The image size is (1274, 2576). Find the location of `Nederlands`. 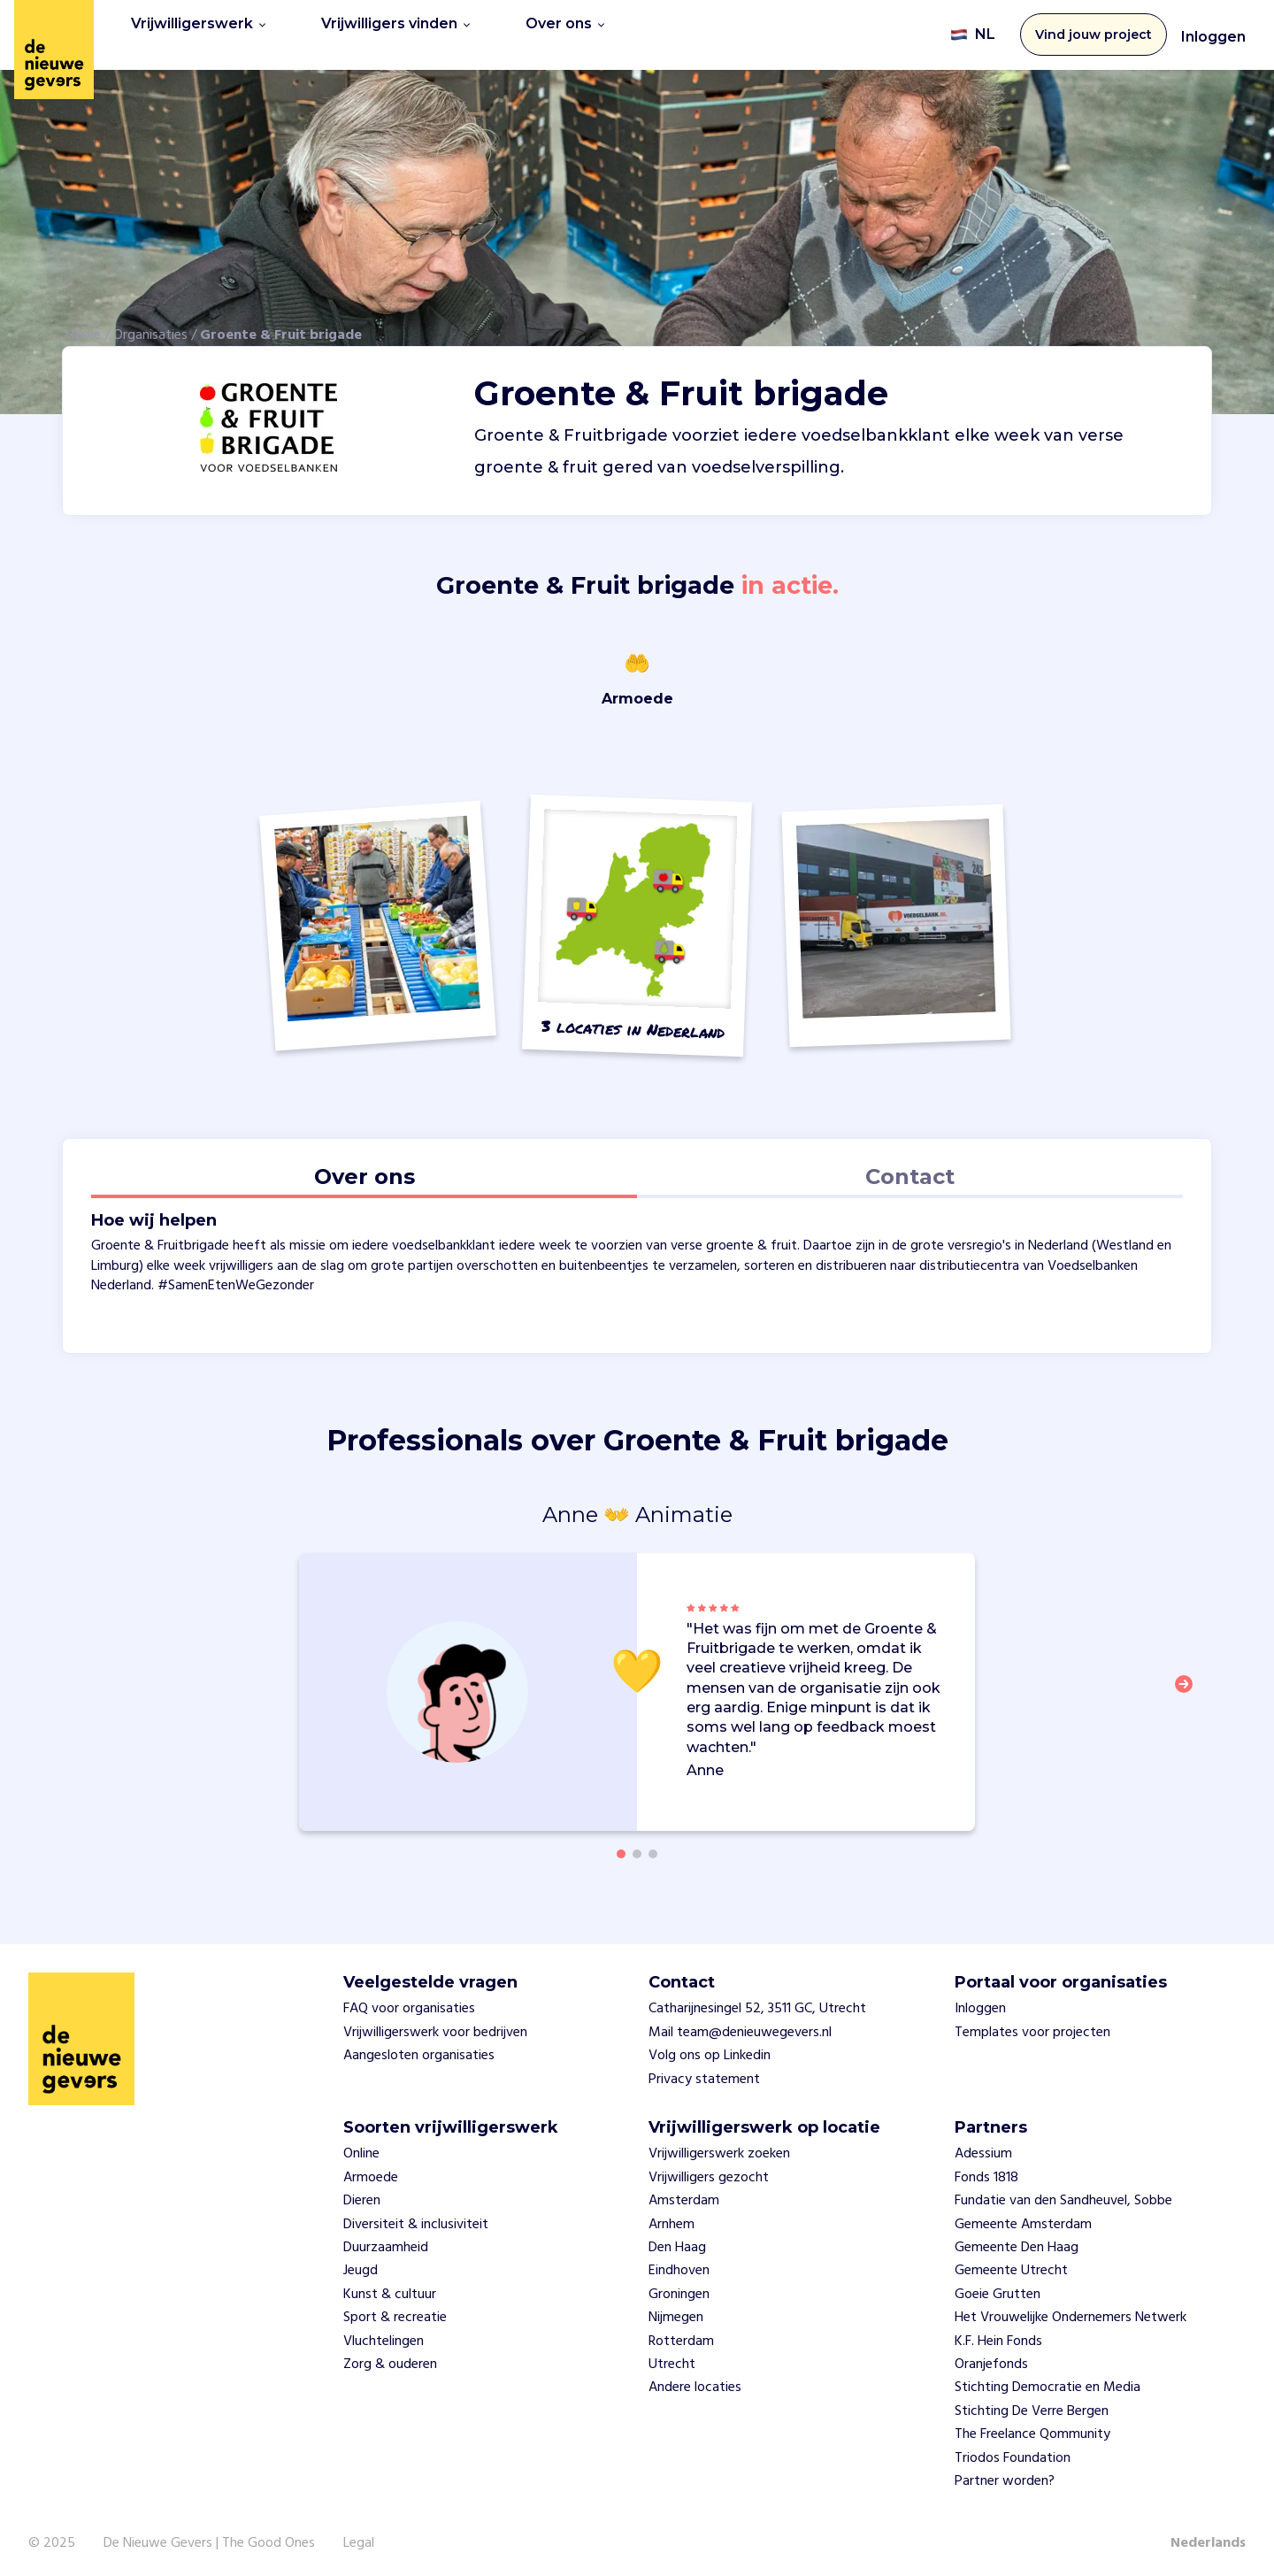

Nederlands is located at coordinates (1208, 2538).